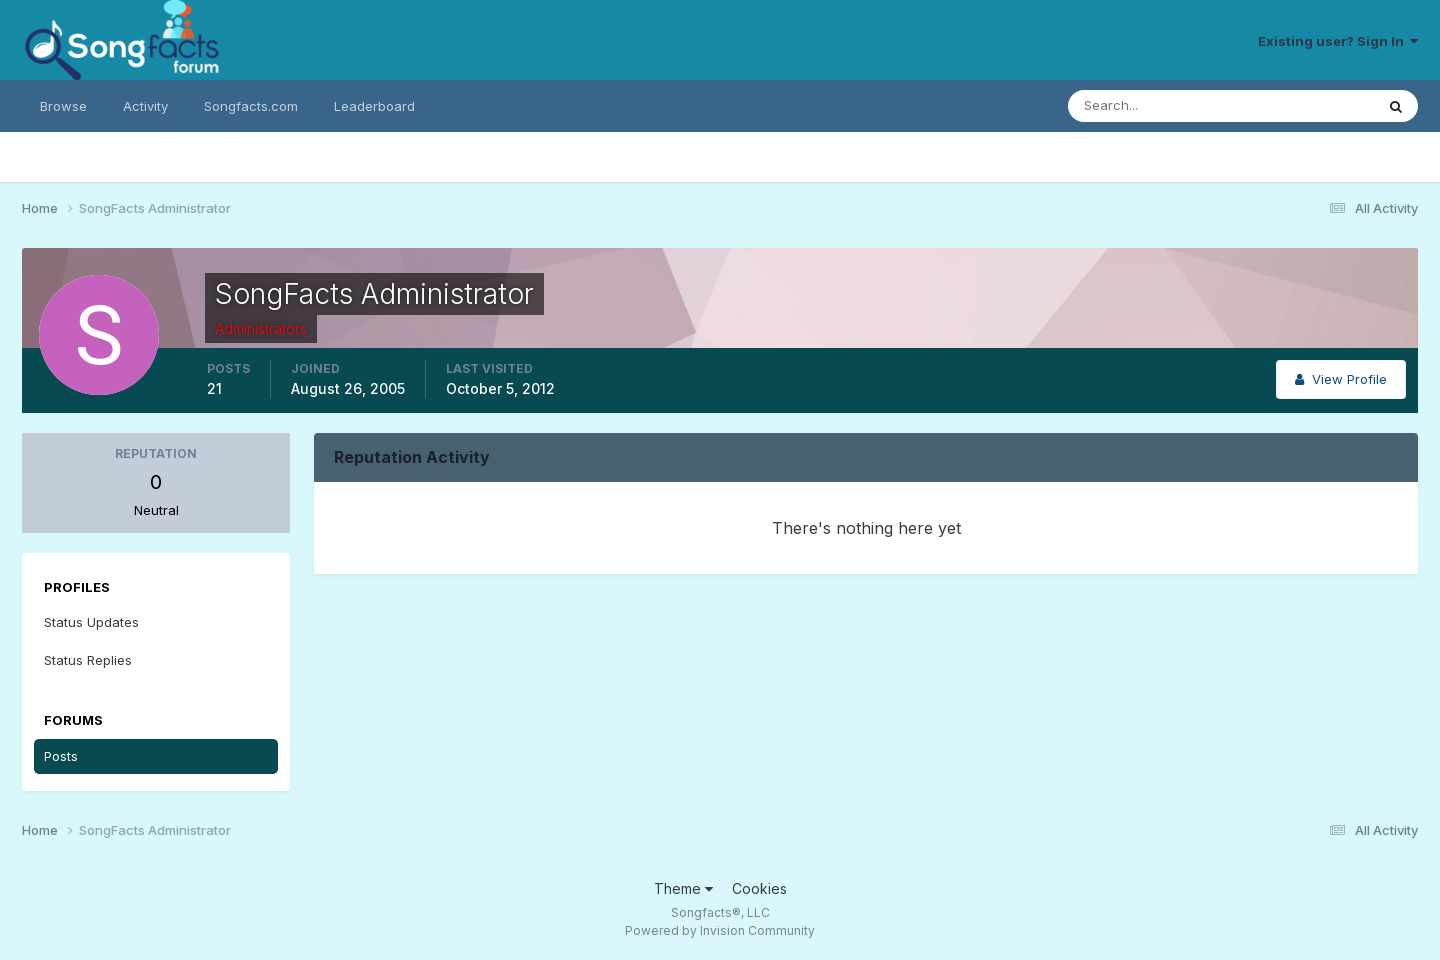  Describe the element at coordinates (145, 106) in the screenshot. I see `Activity` at that location.